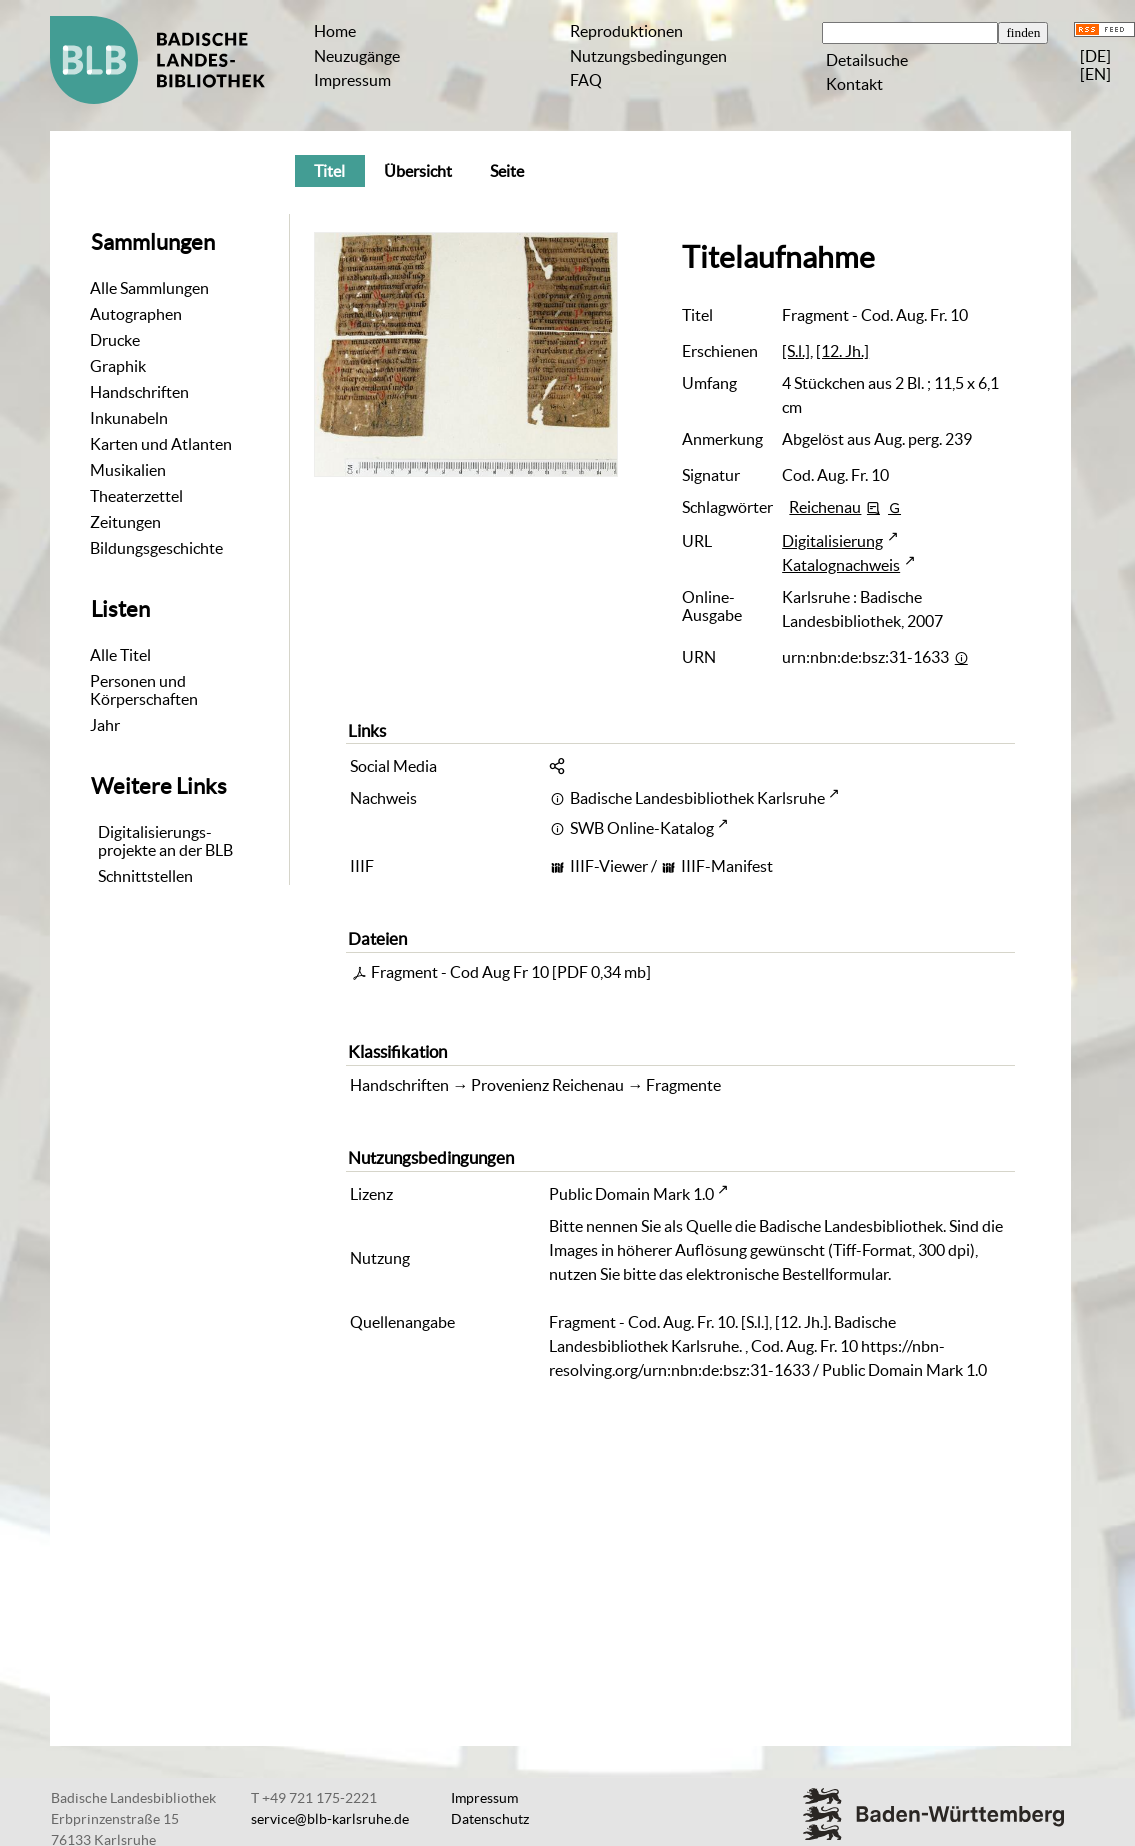 The image size is (1135, 1846). What do you see at coordinates (626, 31) in the screenshot?
I see `Reproduktionen` at bounding box center [626, 31].